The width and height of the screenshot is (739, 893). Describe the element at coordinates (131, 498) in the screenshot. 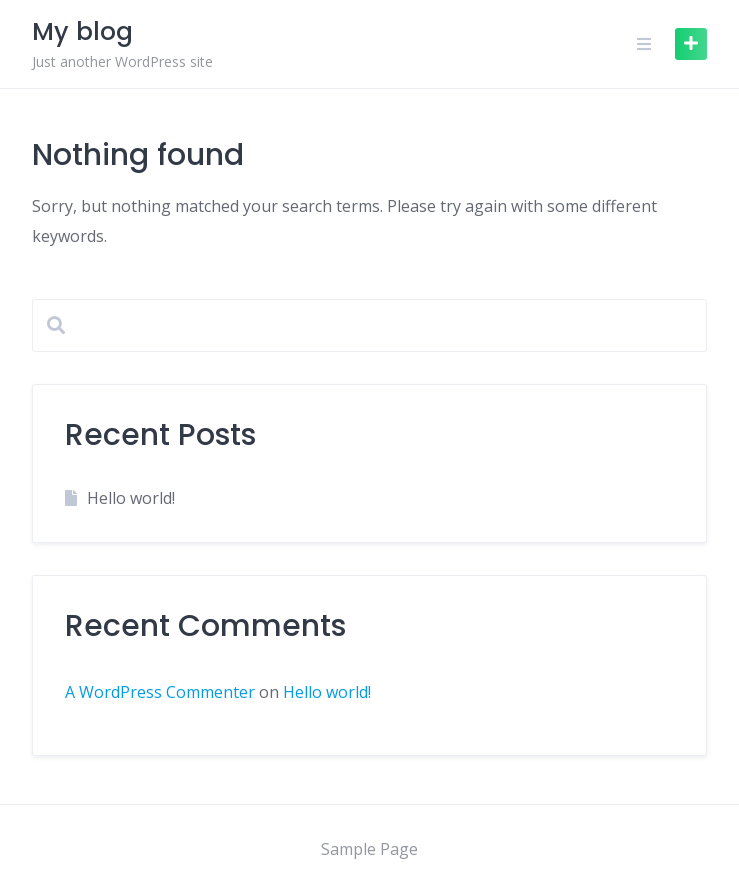

I see `Hello world!` at that location.